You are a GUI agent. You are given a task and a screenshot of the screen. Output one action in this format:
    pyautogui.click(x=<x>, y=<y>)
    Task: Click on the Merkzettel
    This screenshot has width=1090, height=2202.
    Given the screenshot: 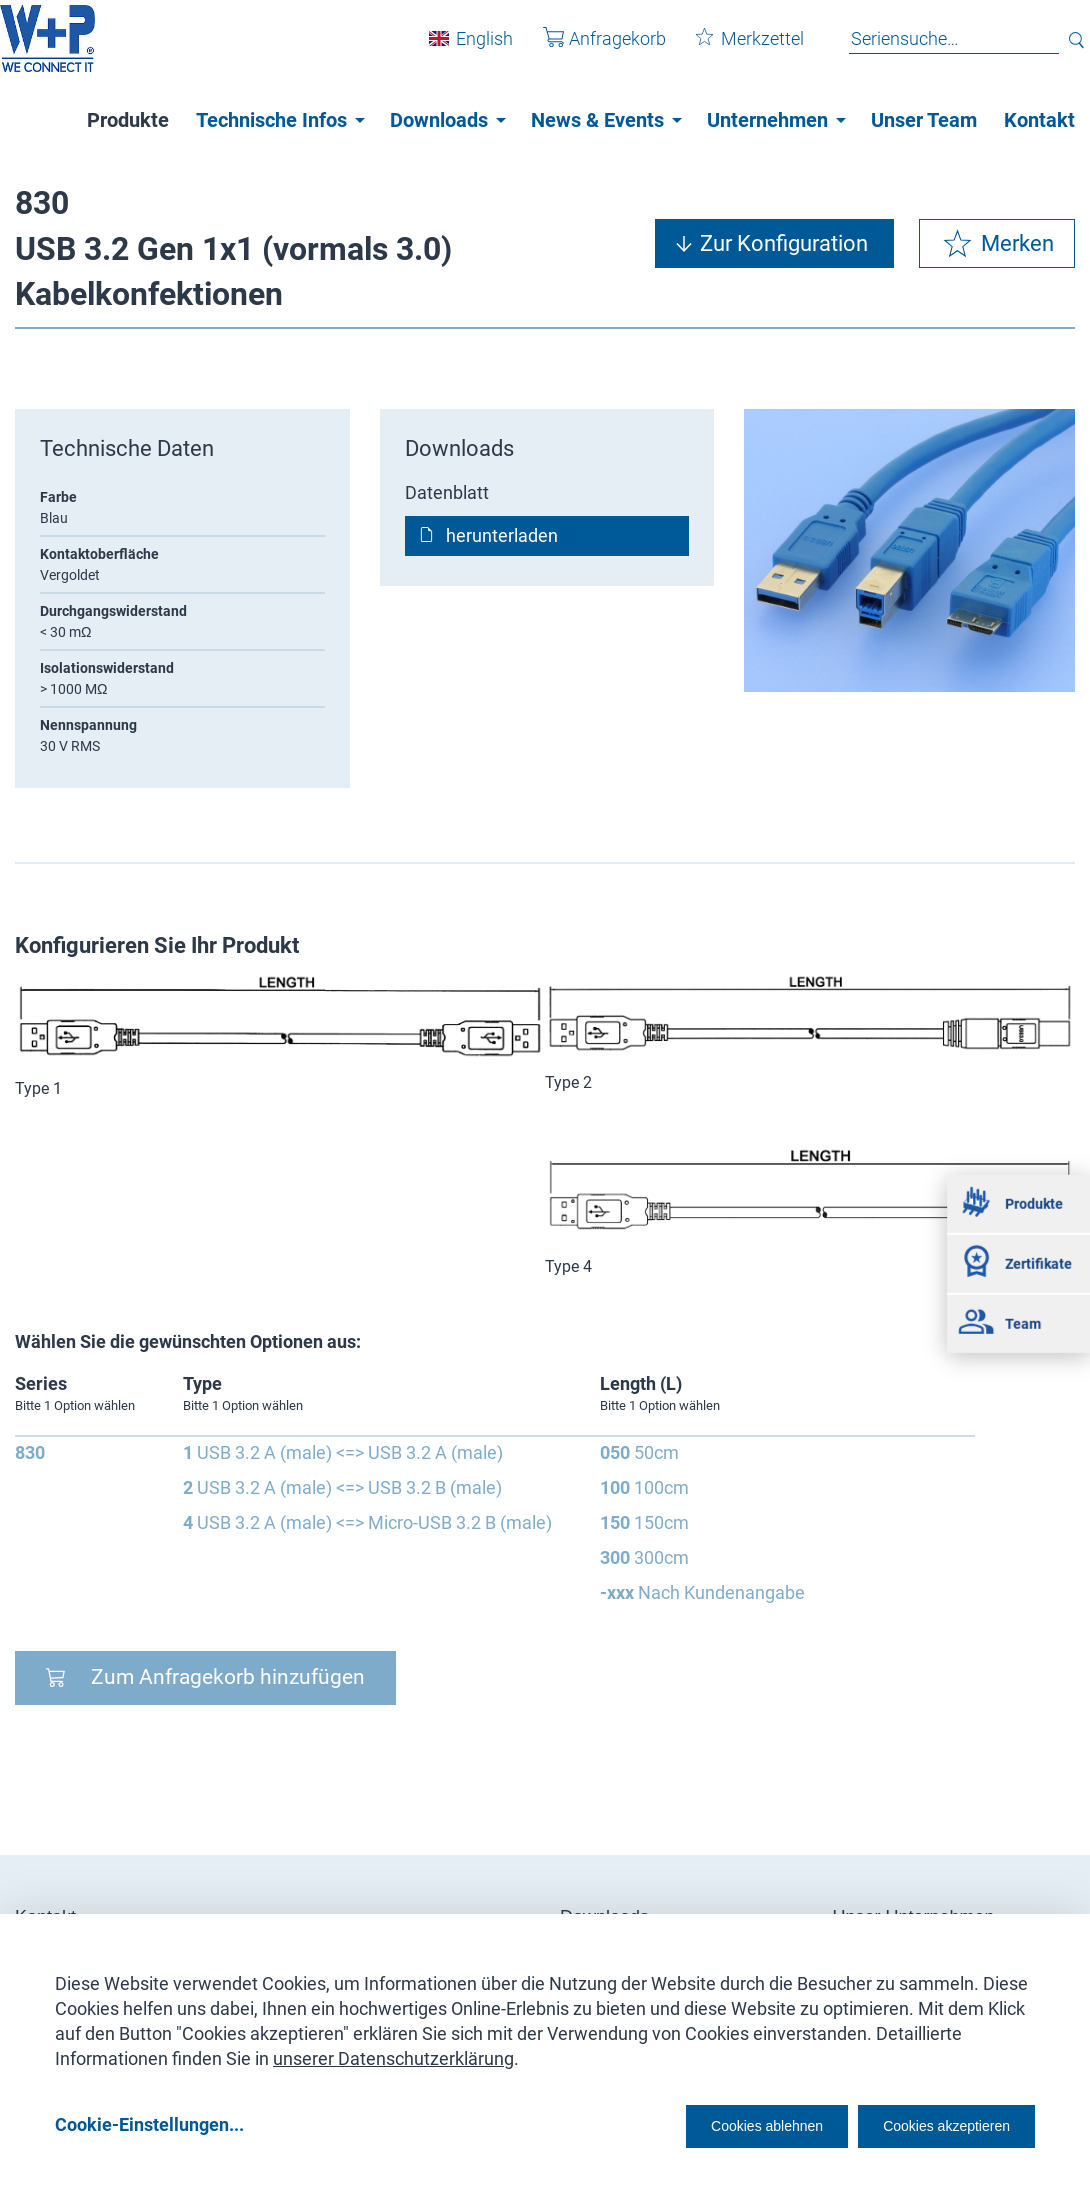 What is the action you would take?
    pyautogui.click(x=735, y=48)
    